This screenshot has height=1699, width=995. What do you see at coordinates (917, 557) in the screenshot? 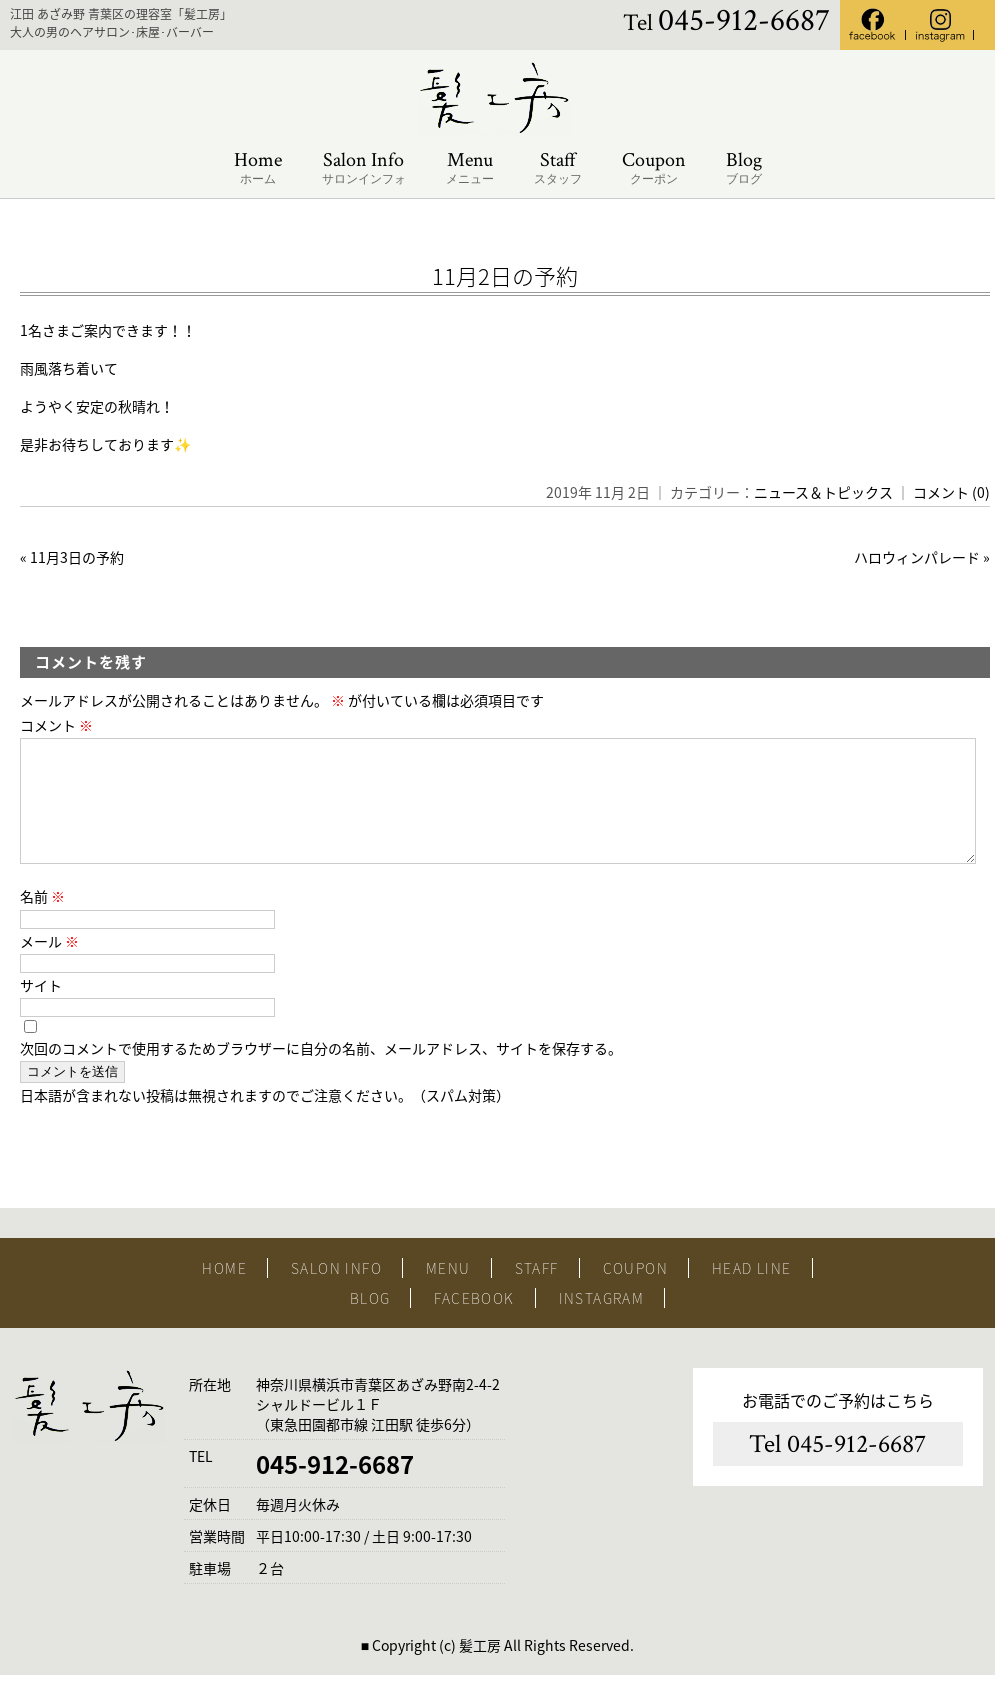
I see `ハロウィンパレード` at bounding box center [917, 557].